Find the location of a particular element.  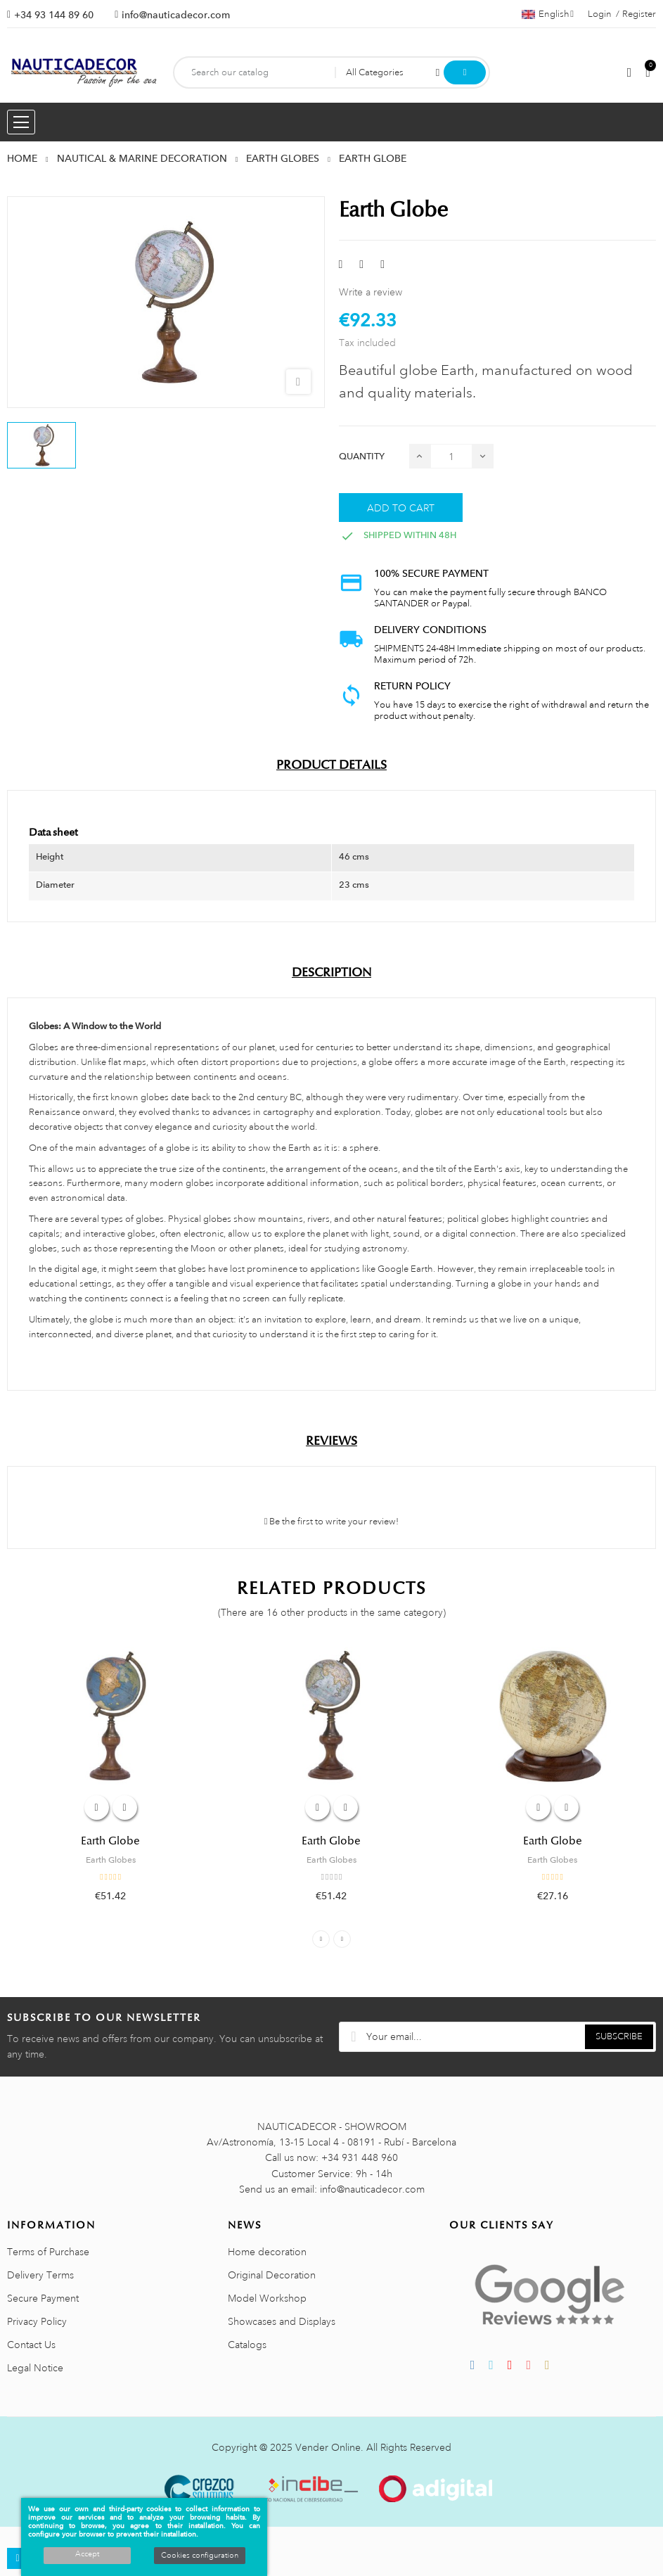

Earth Globes is located at coordinates (111, 1860).